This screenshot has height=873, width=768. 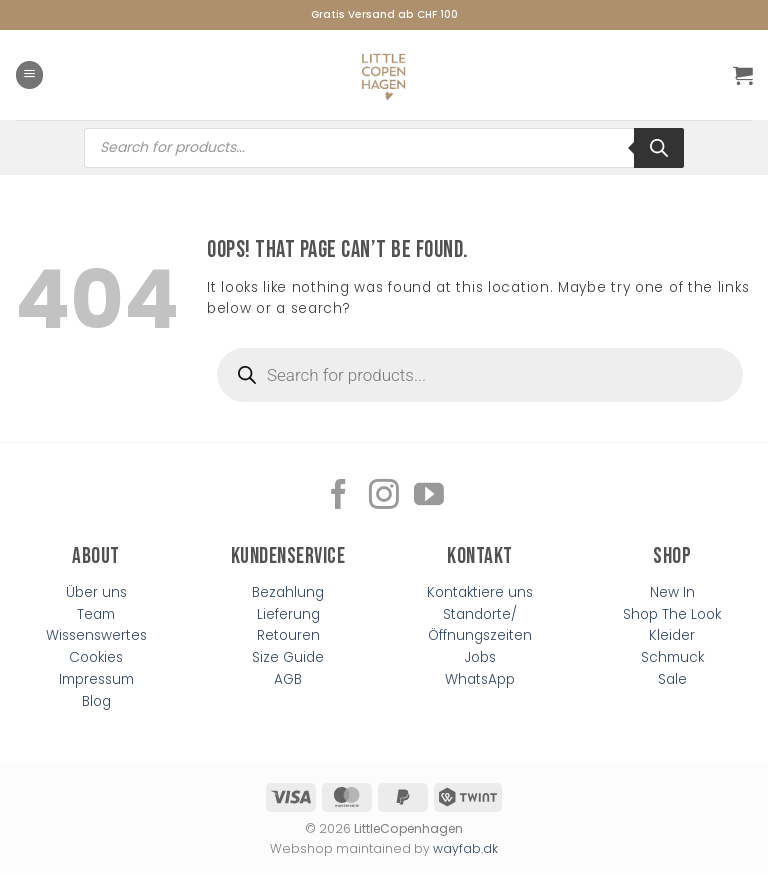 What do you see at coordinates (96, 592) in the screenshot?
I see `Über uns` at bounding box center [96, 592].